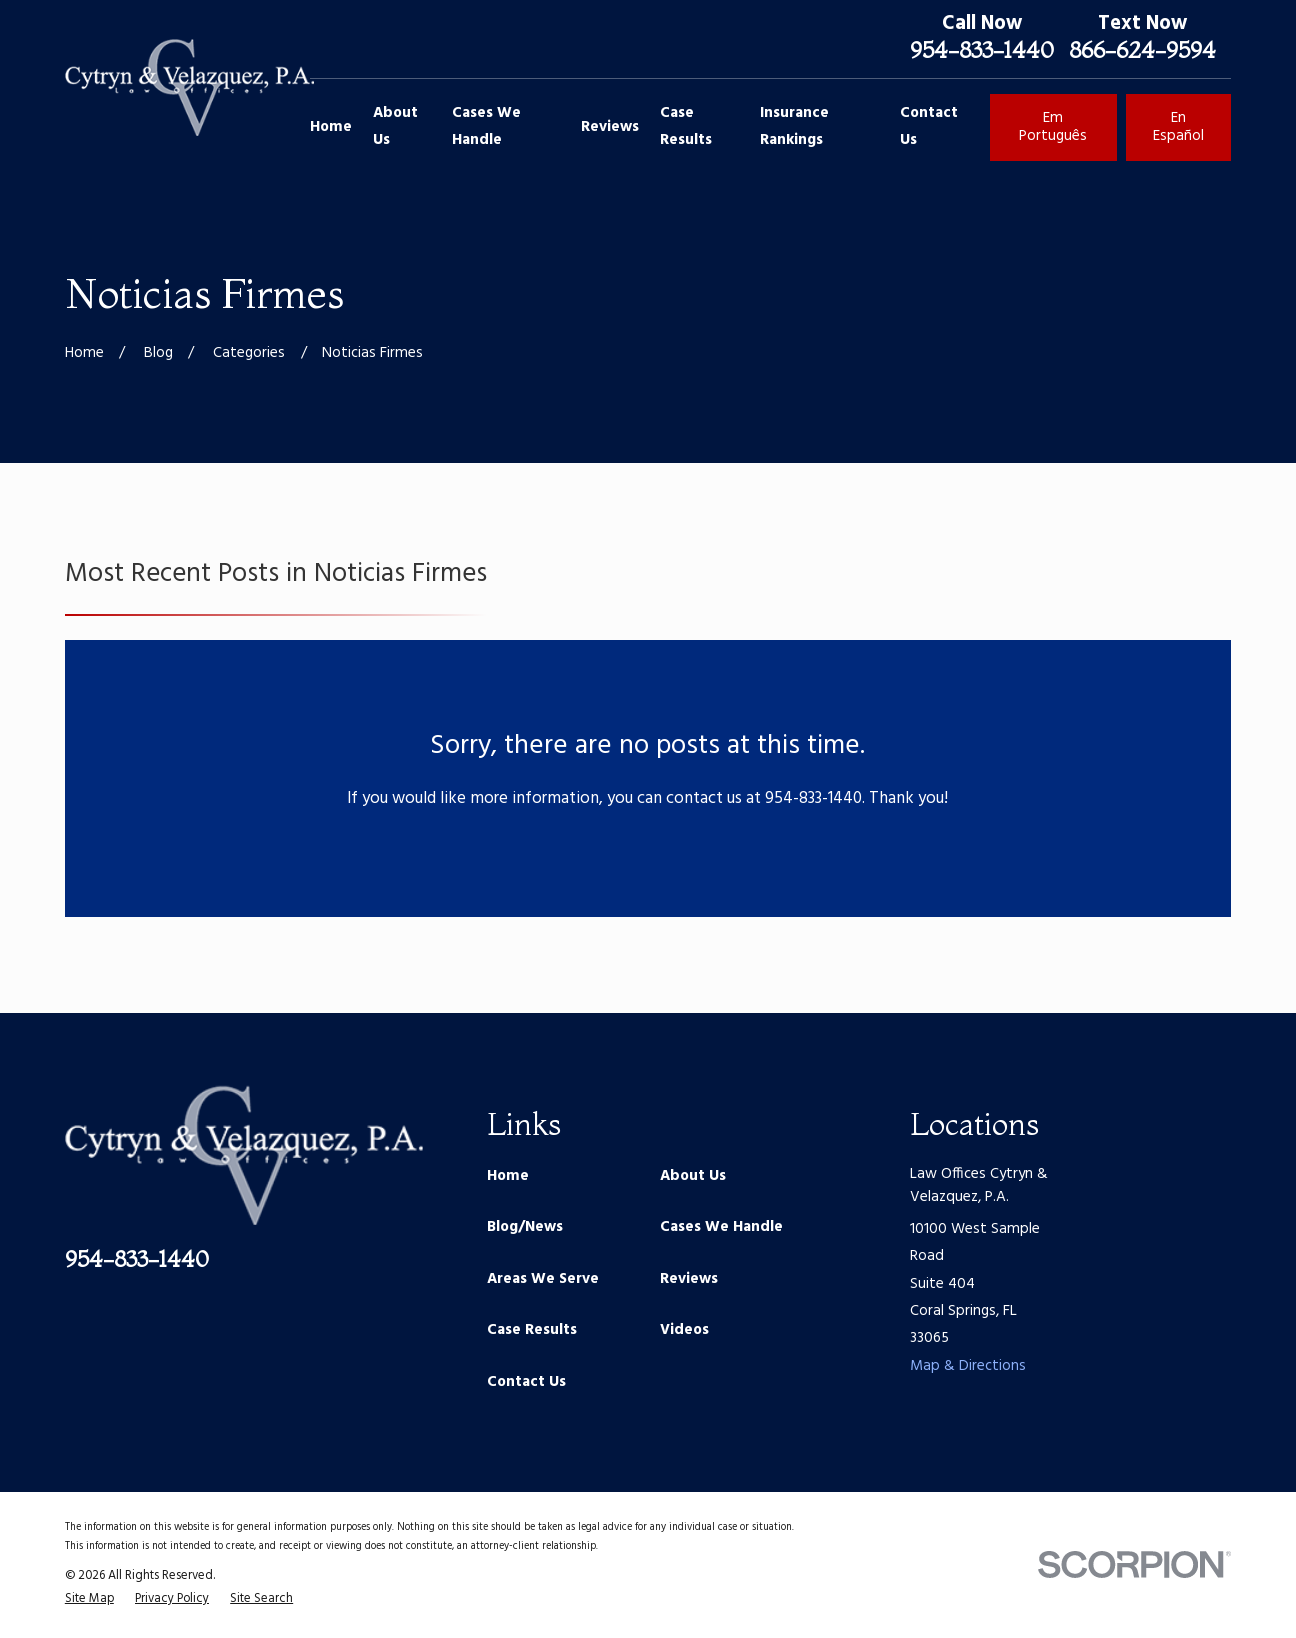 This screenshot has width=1296, height=1638. What do you see at coordinates (968, 1366) in the screenshot?
I see `Map & Directions` at bounding box center [968, 1366].